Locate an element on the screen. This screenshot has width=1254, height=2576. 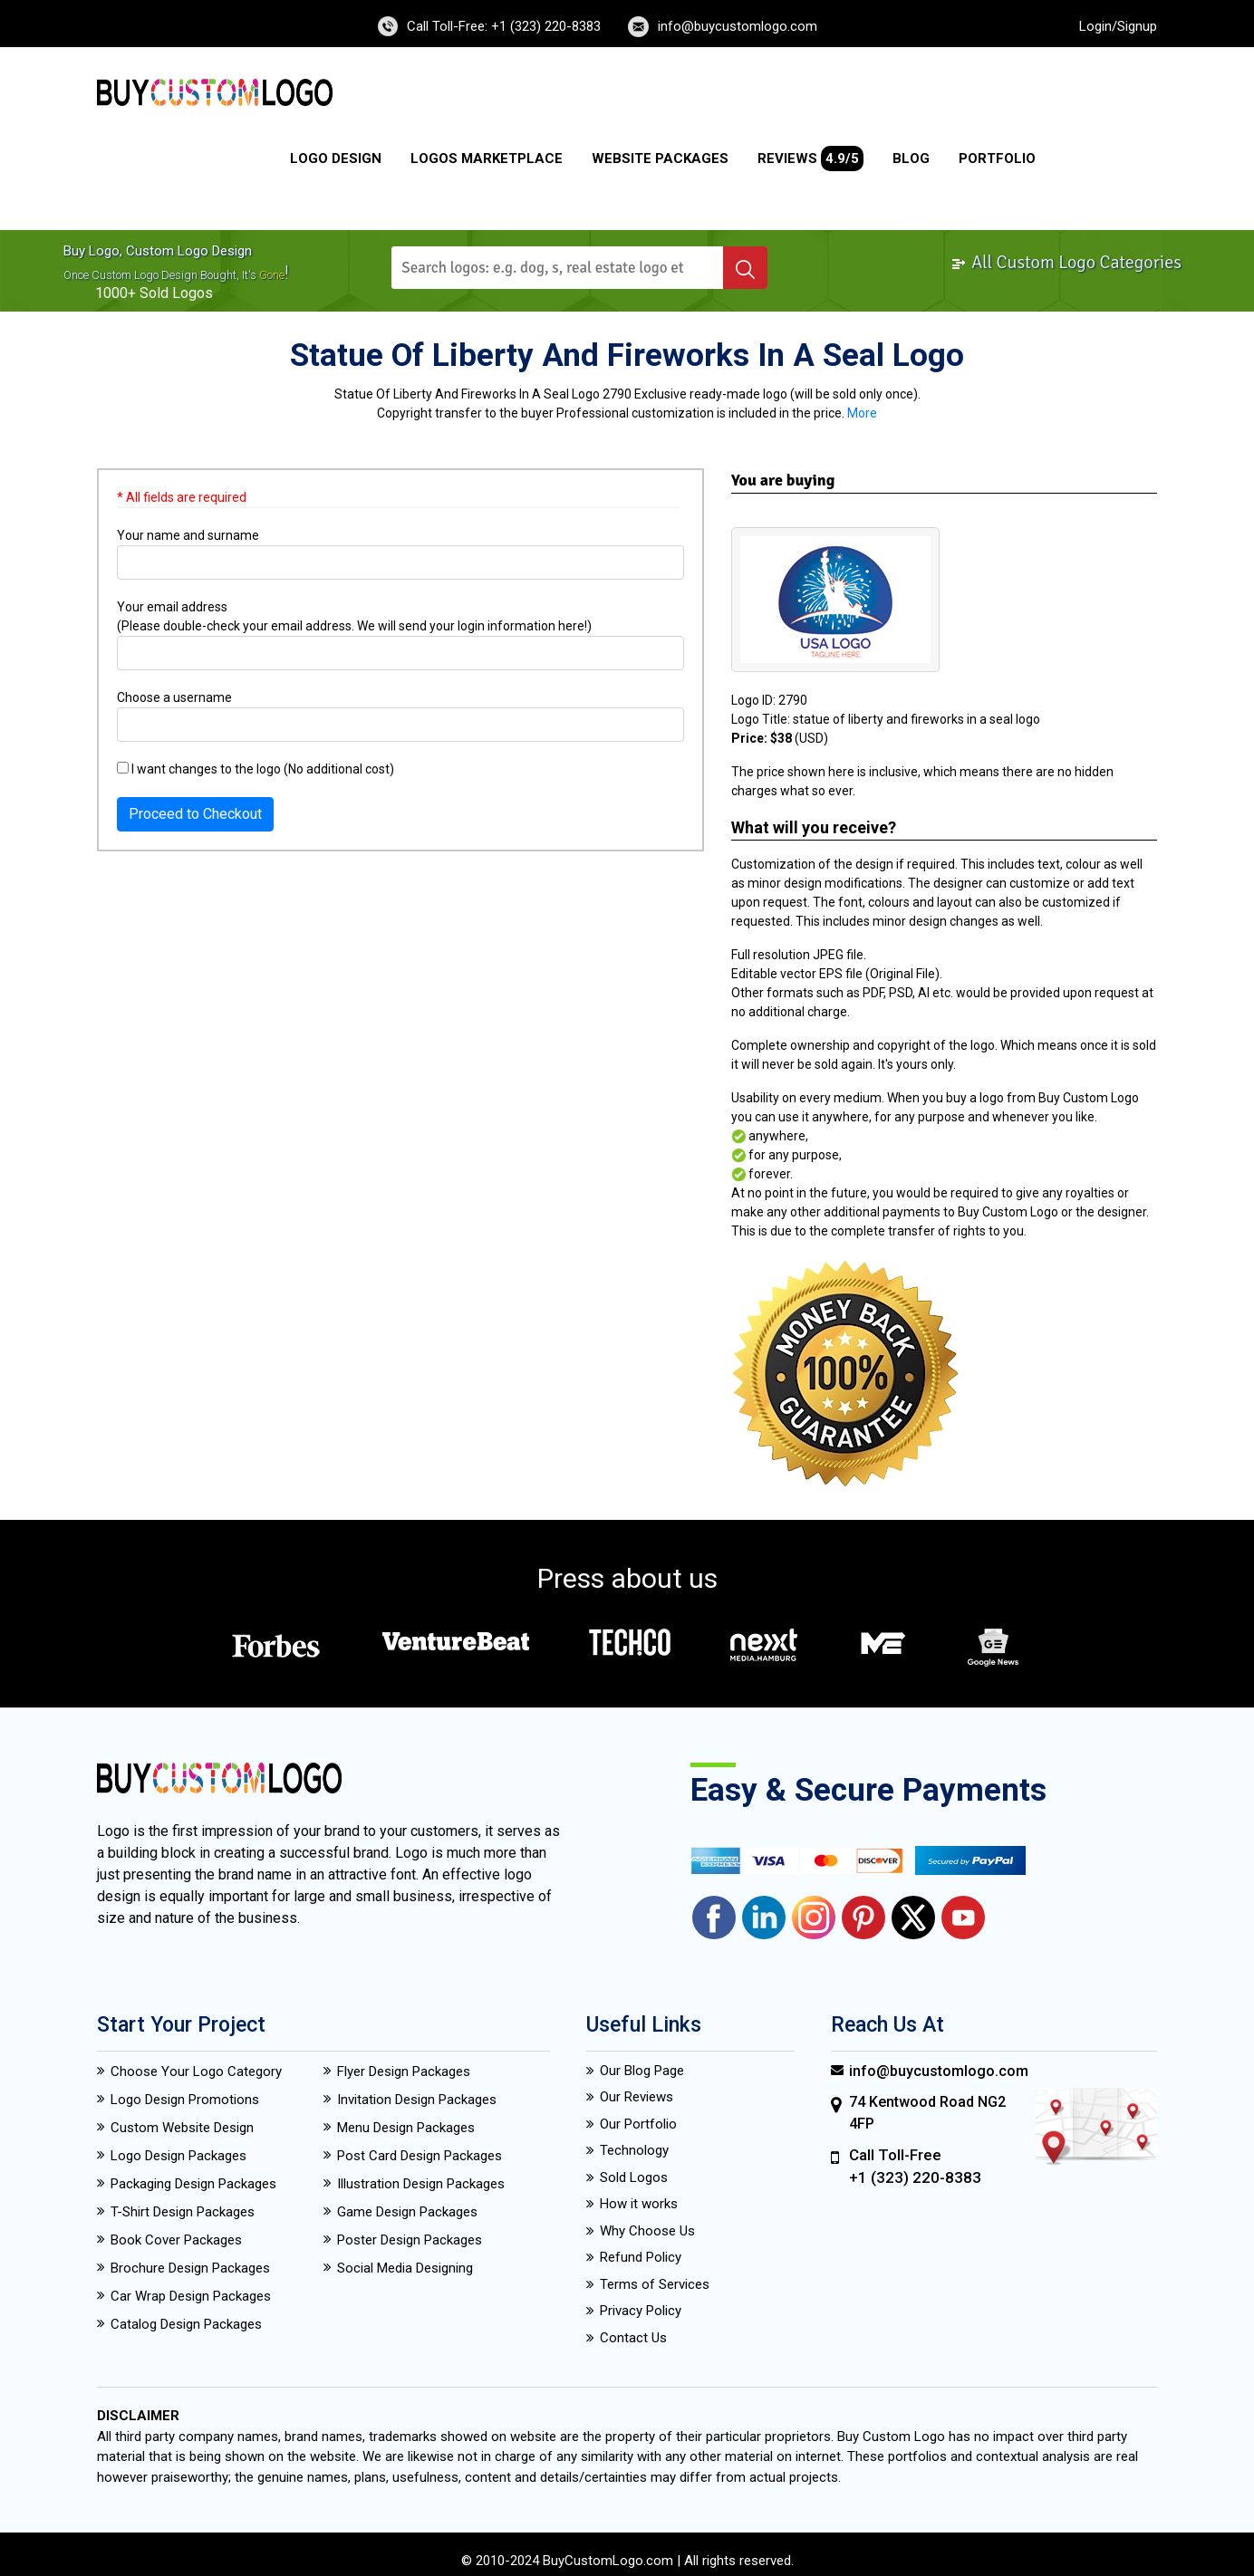
Choose Your Logo Category is located at coordinates (196, 2071).